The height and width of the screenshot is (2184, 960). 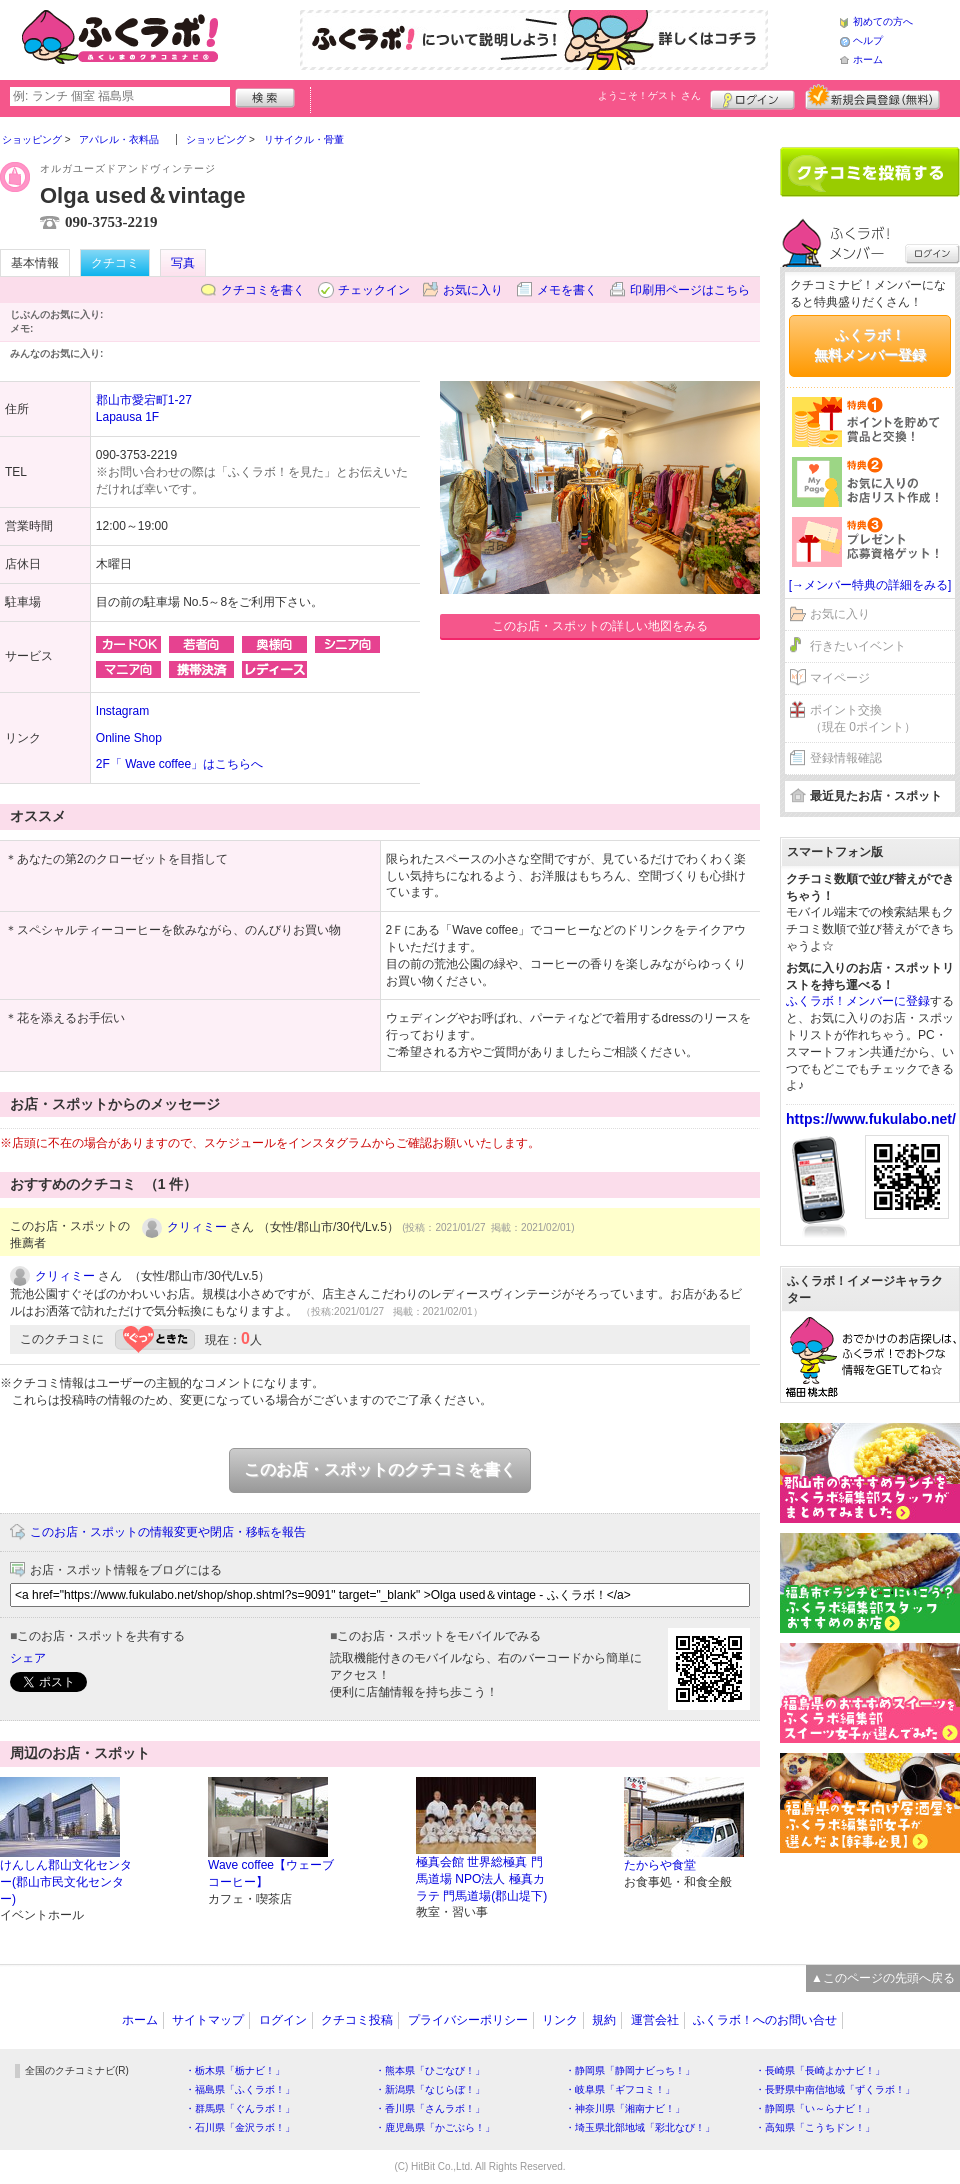 I want to click on ログイン, so click(x=752, y=97).